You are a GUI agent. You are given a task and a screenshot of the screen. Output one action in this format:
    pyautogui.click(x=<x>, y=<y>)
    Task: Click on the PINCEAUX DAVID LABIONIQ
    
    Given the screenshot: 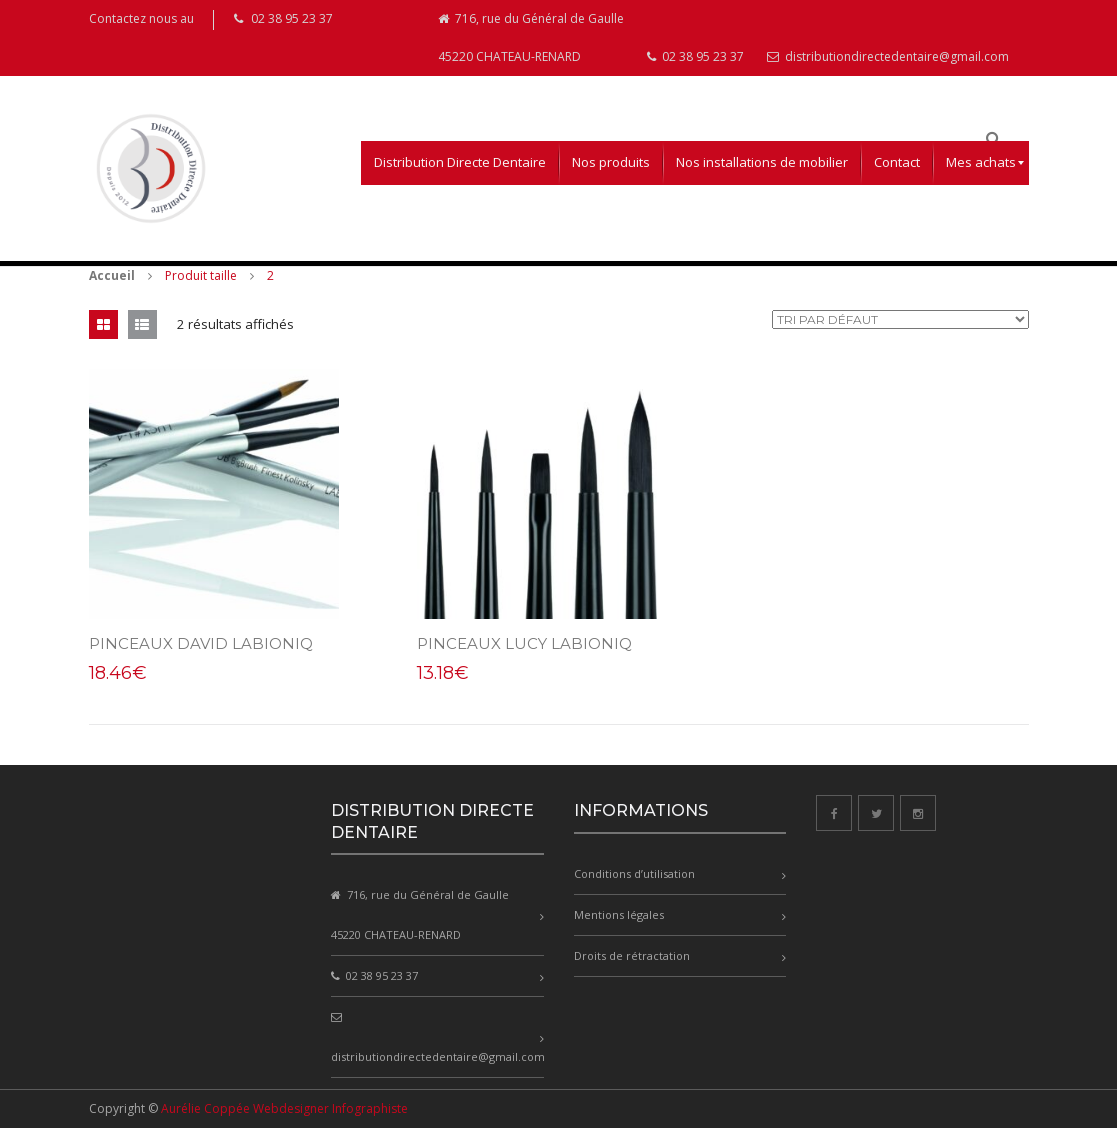 What is the action you would take?
    pyautogui.click(x=201, y=643)
    